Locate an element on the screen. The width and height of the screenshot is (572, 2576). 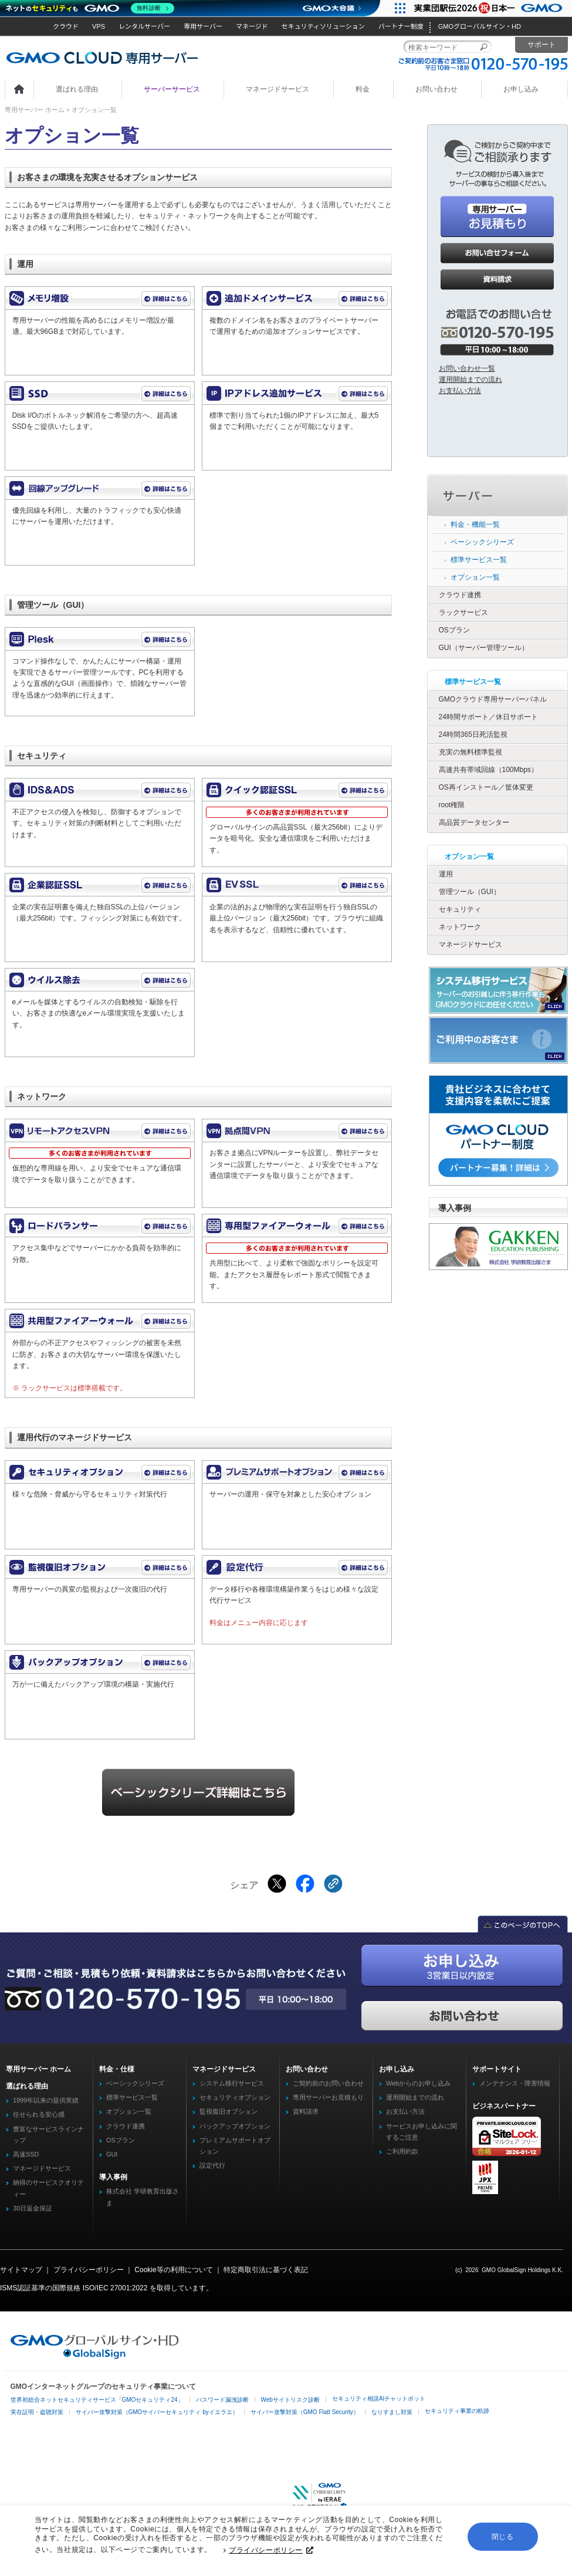
レンタルサーバー is located at coordinates (144, 26).